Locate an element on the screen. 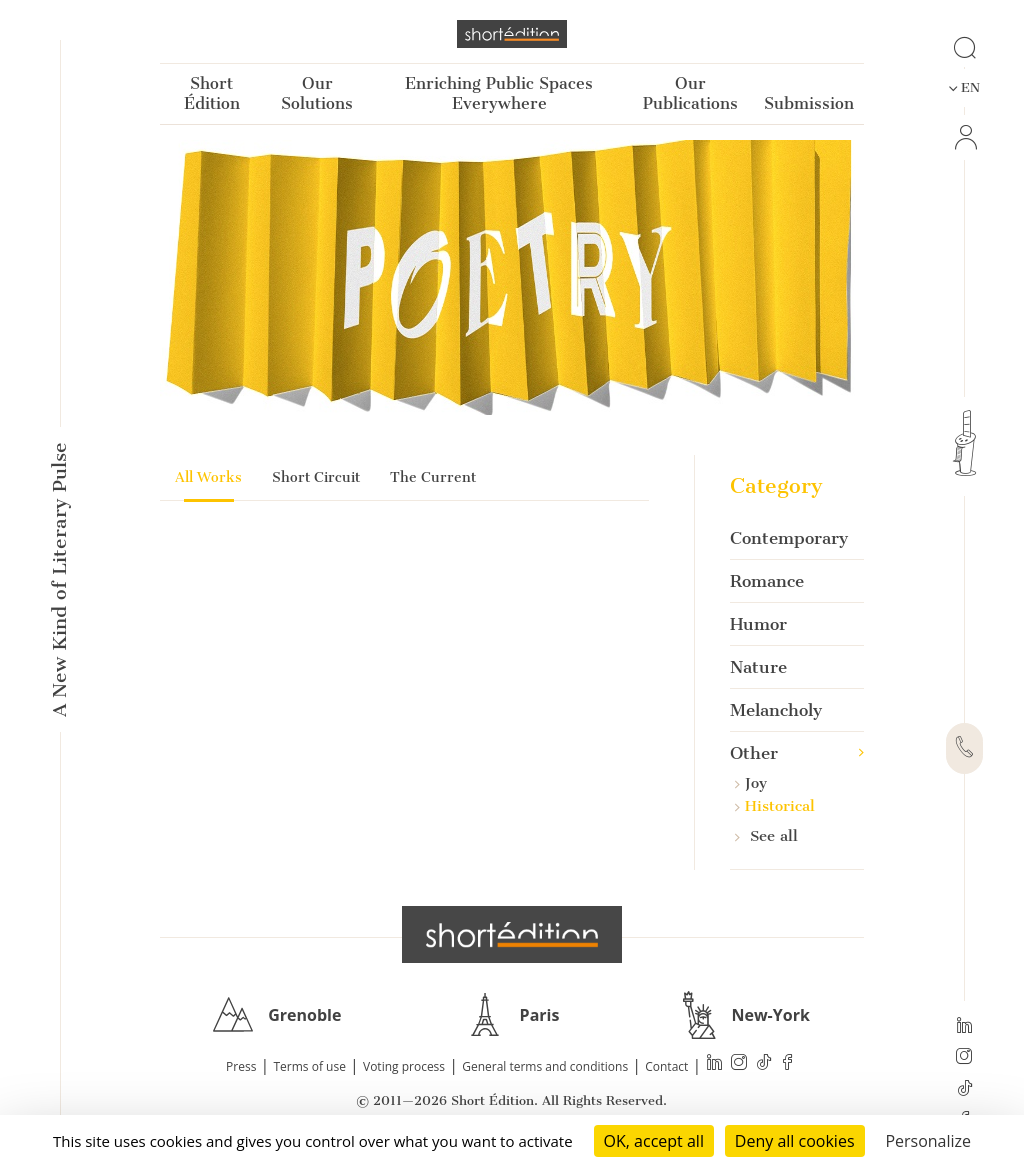 The height and width of the screenshot is (1167, 1024). Personalize [Personalize (modal window)] is located at coordinates (928, 1141).